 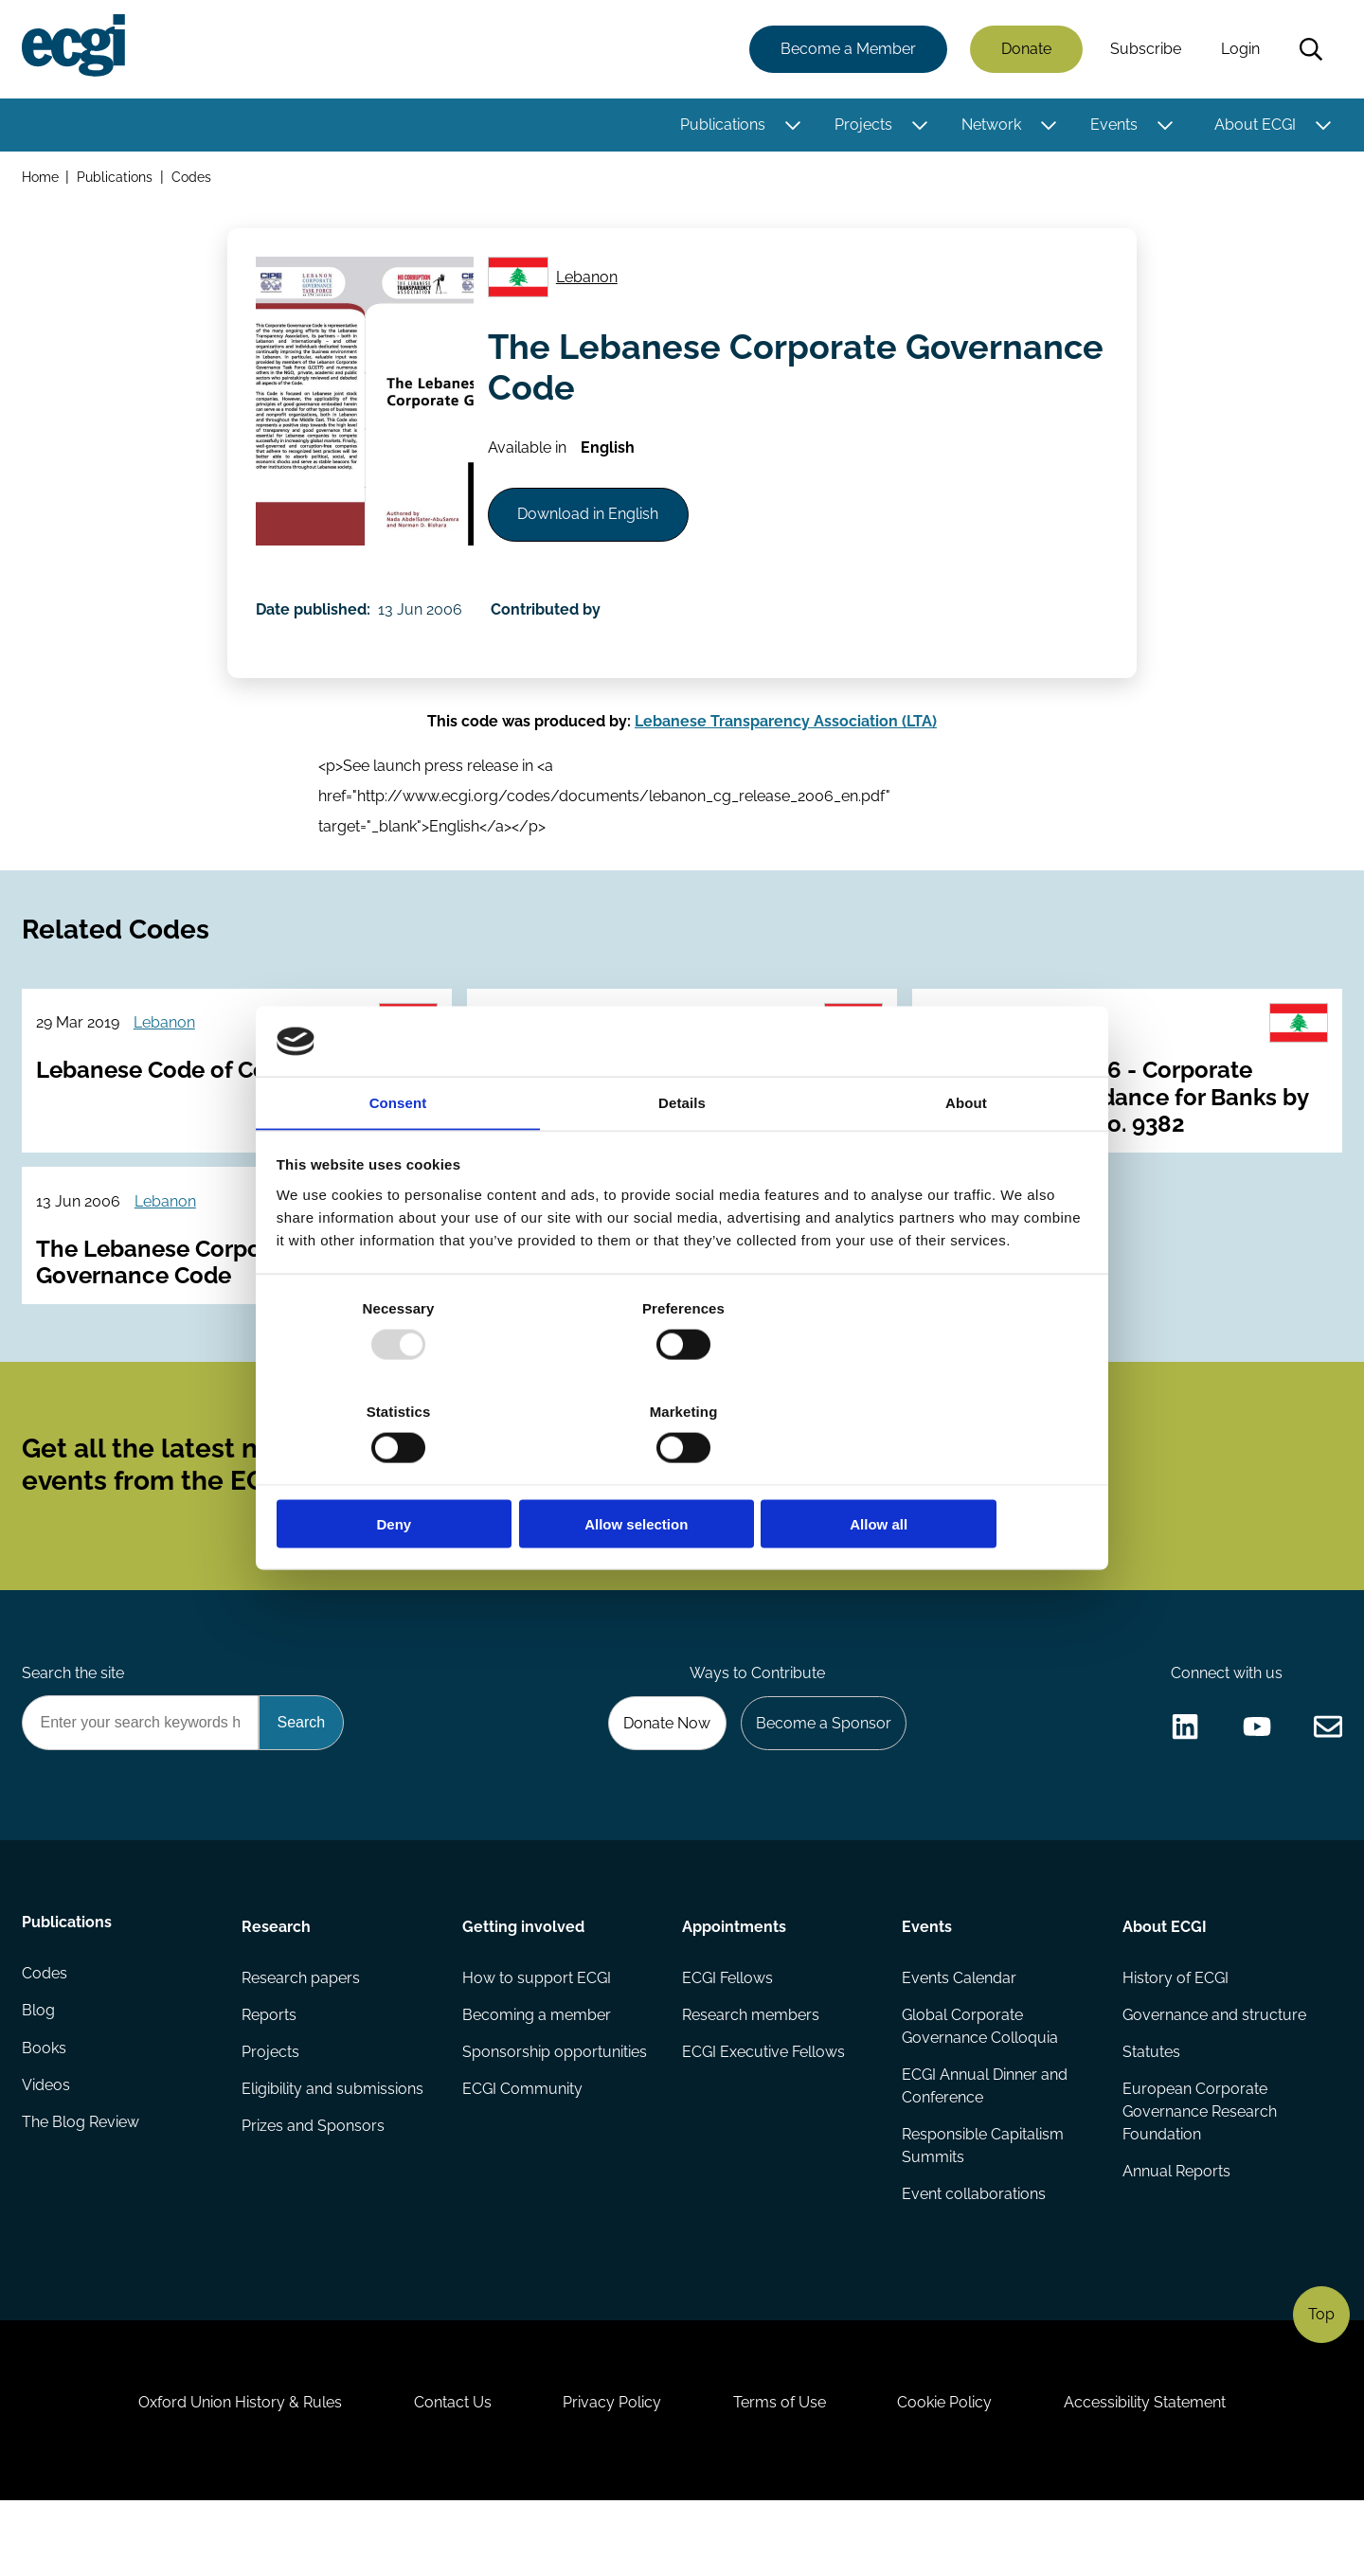 I want to click on Eligibility and submissions, so click(x=333, y=2147).